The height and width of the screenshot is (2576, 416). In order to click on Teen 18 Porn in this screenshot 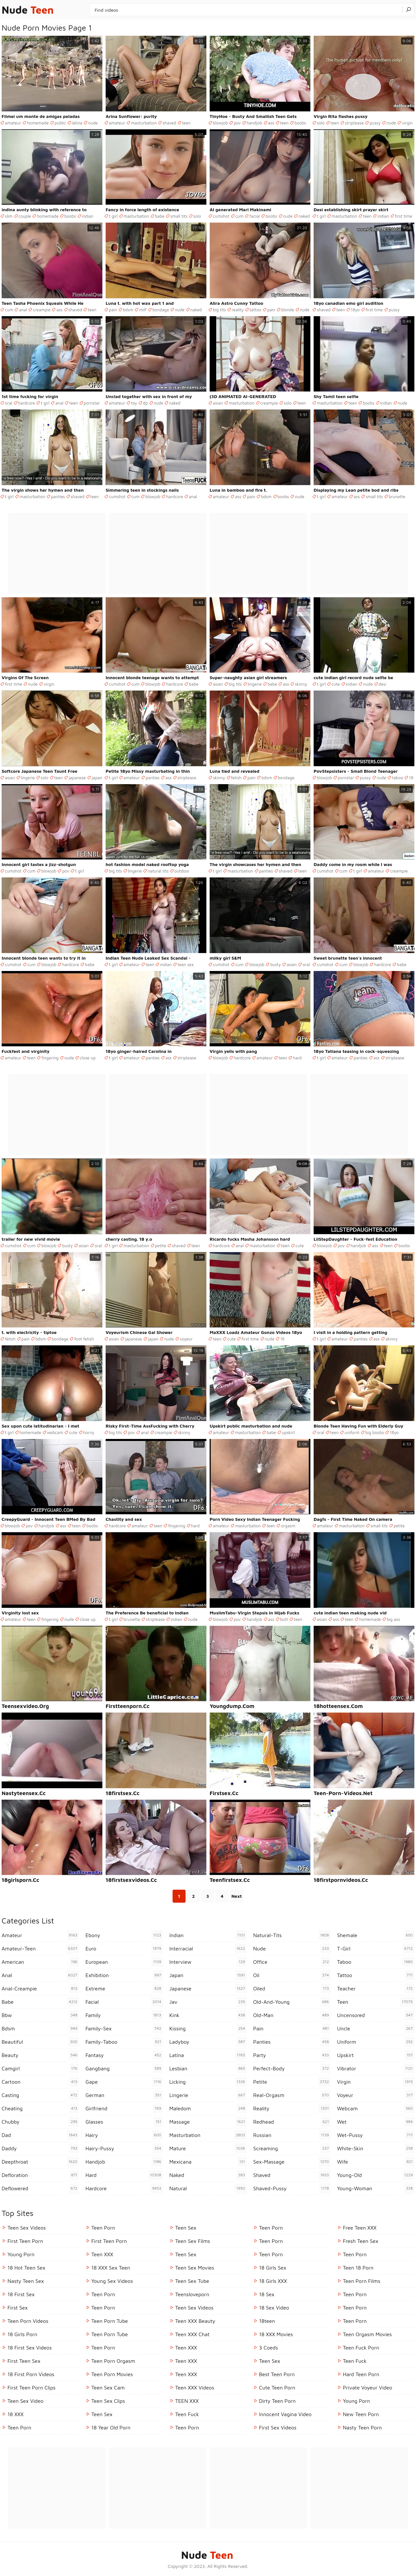, I will do `click(358, 2268)`.